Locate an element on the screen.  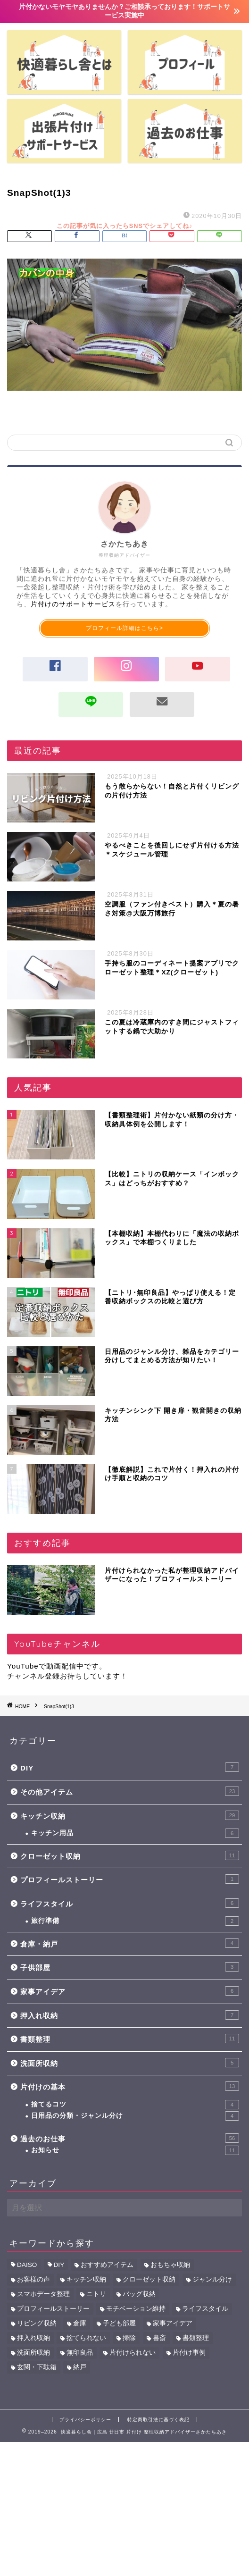
押入れ収納 [押入れ収納 (11個の項目)] is located at coordinates (33, 2337).